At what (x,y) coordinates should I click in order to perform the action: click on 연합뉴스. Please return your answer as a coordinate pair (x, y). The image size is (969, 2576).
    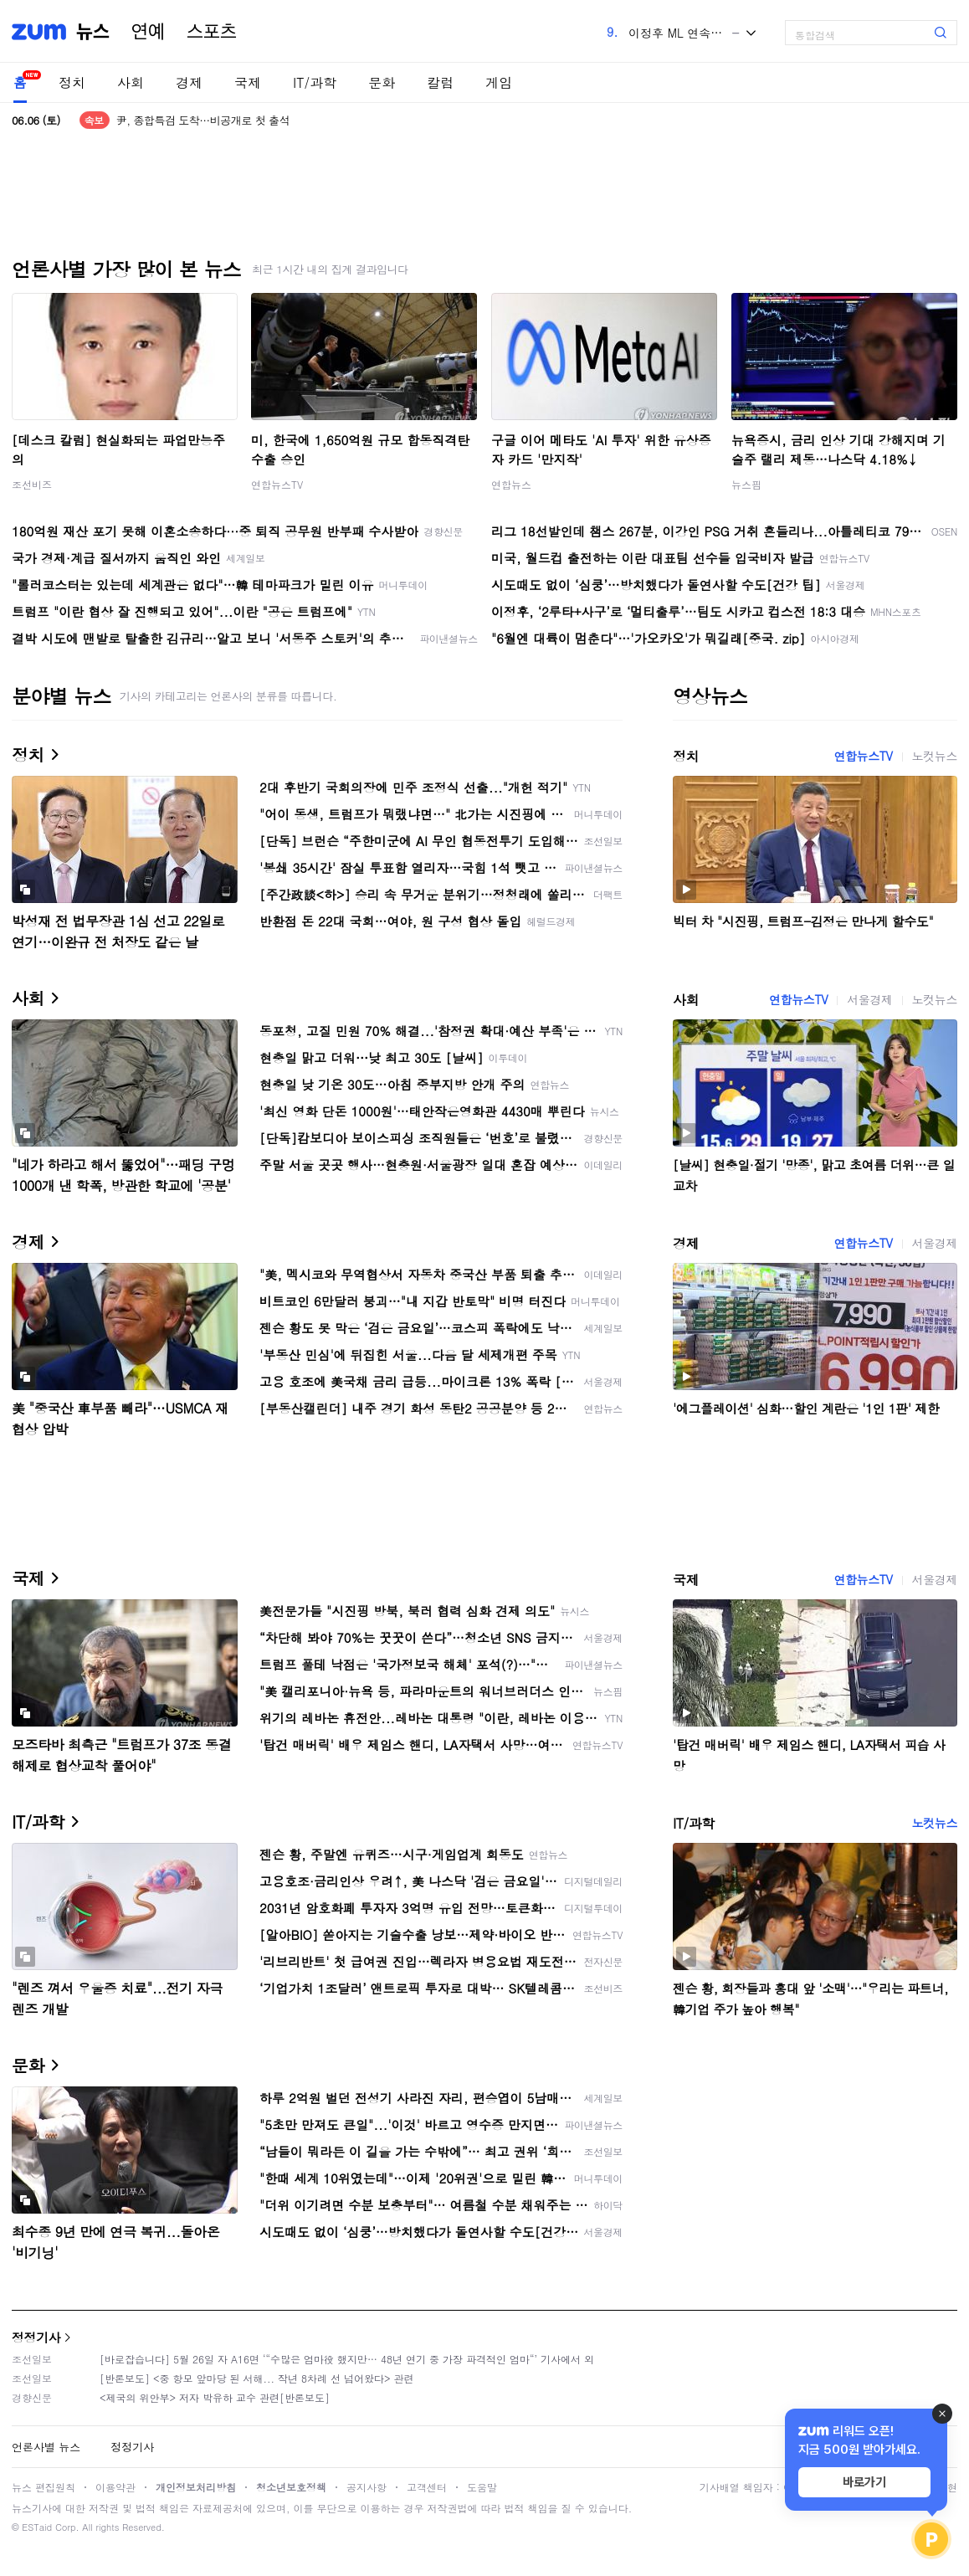
    Looking at the image, I should click on (511, 484).